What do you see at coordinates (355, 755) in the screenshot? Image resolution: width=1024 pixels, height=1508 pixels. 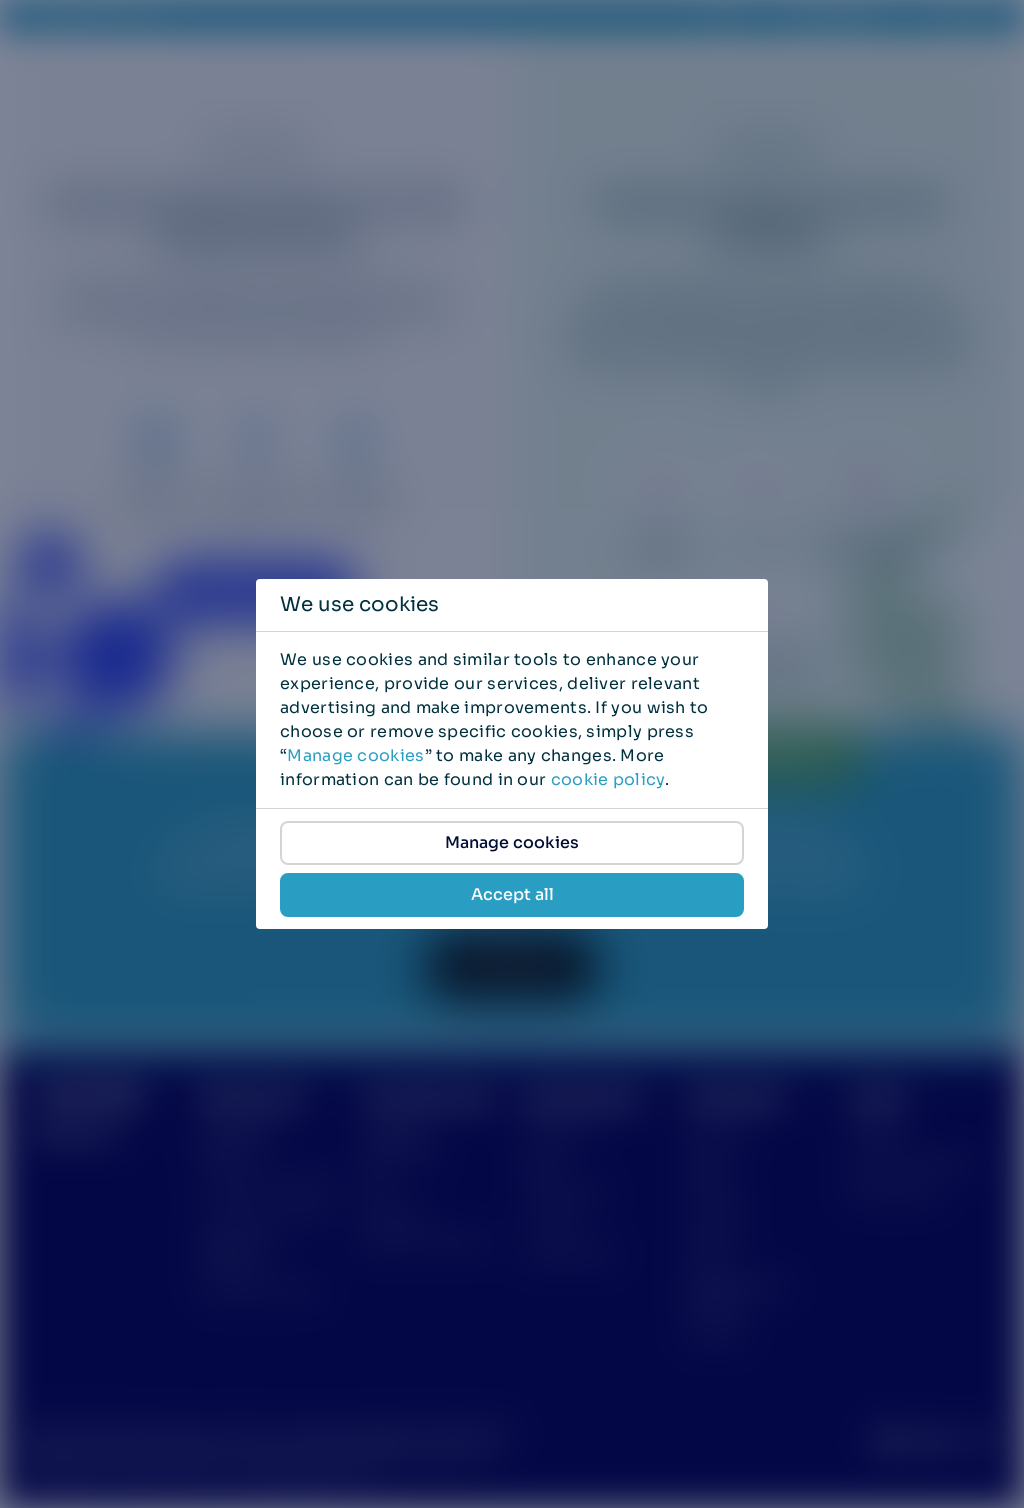 I see `Manage cookies` at bounding box center [355, 755].